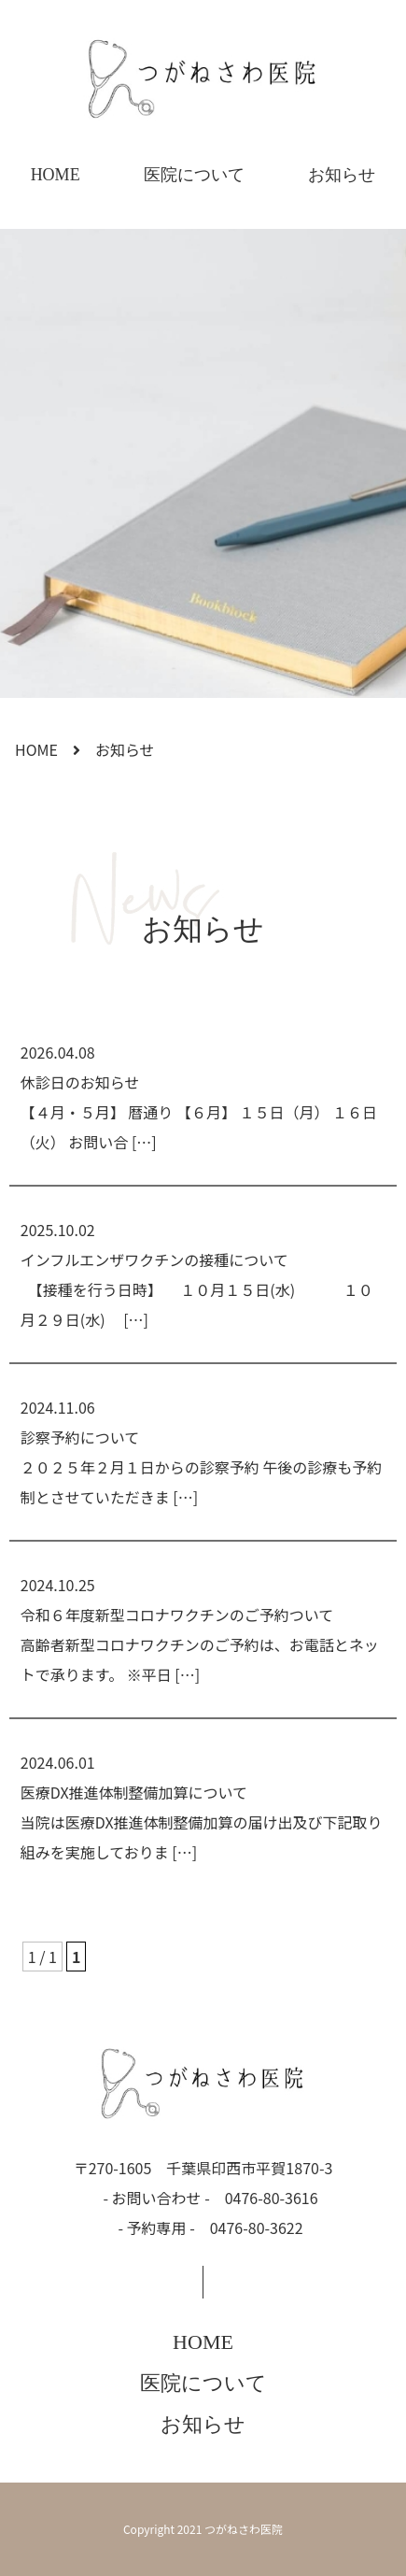  I want to click on HOME, so click(55, 174).